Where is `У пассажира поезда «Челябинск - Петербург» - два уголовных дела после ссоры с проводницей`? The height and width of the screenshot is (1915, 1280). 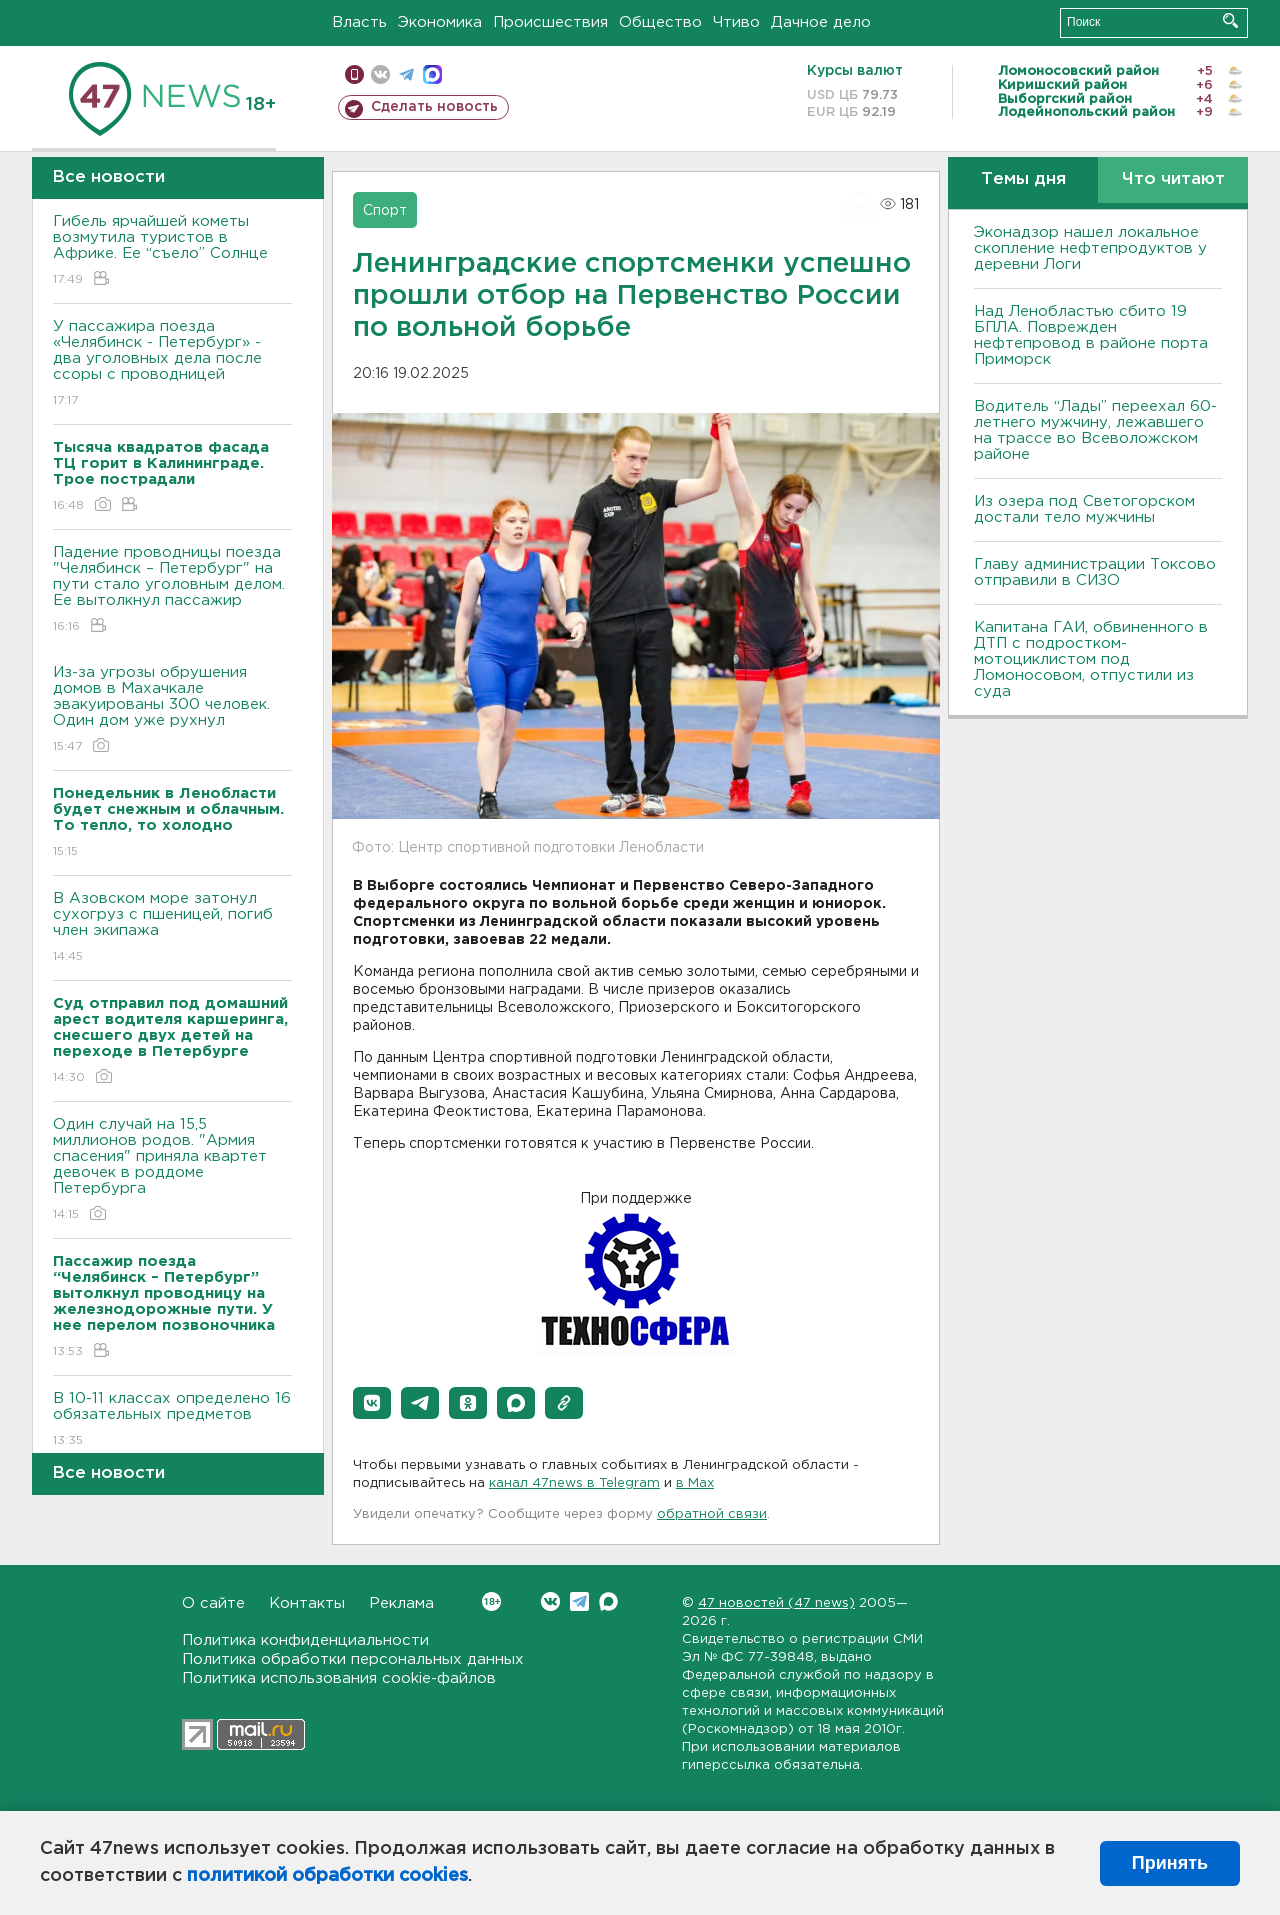
У пассажира поезда «Челябинск - Петербург» - два уголовных дела после ссоры с проводницей is located at coordinates (172, 364).